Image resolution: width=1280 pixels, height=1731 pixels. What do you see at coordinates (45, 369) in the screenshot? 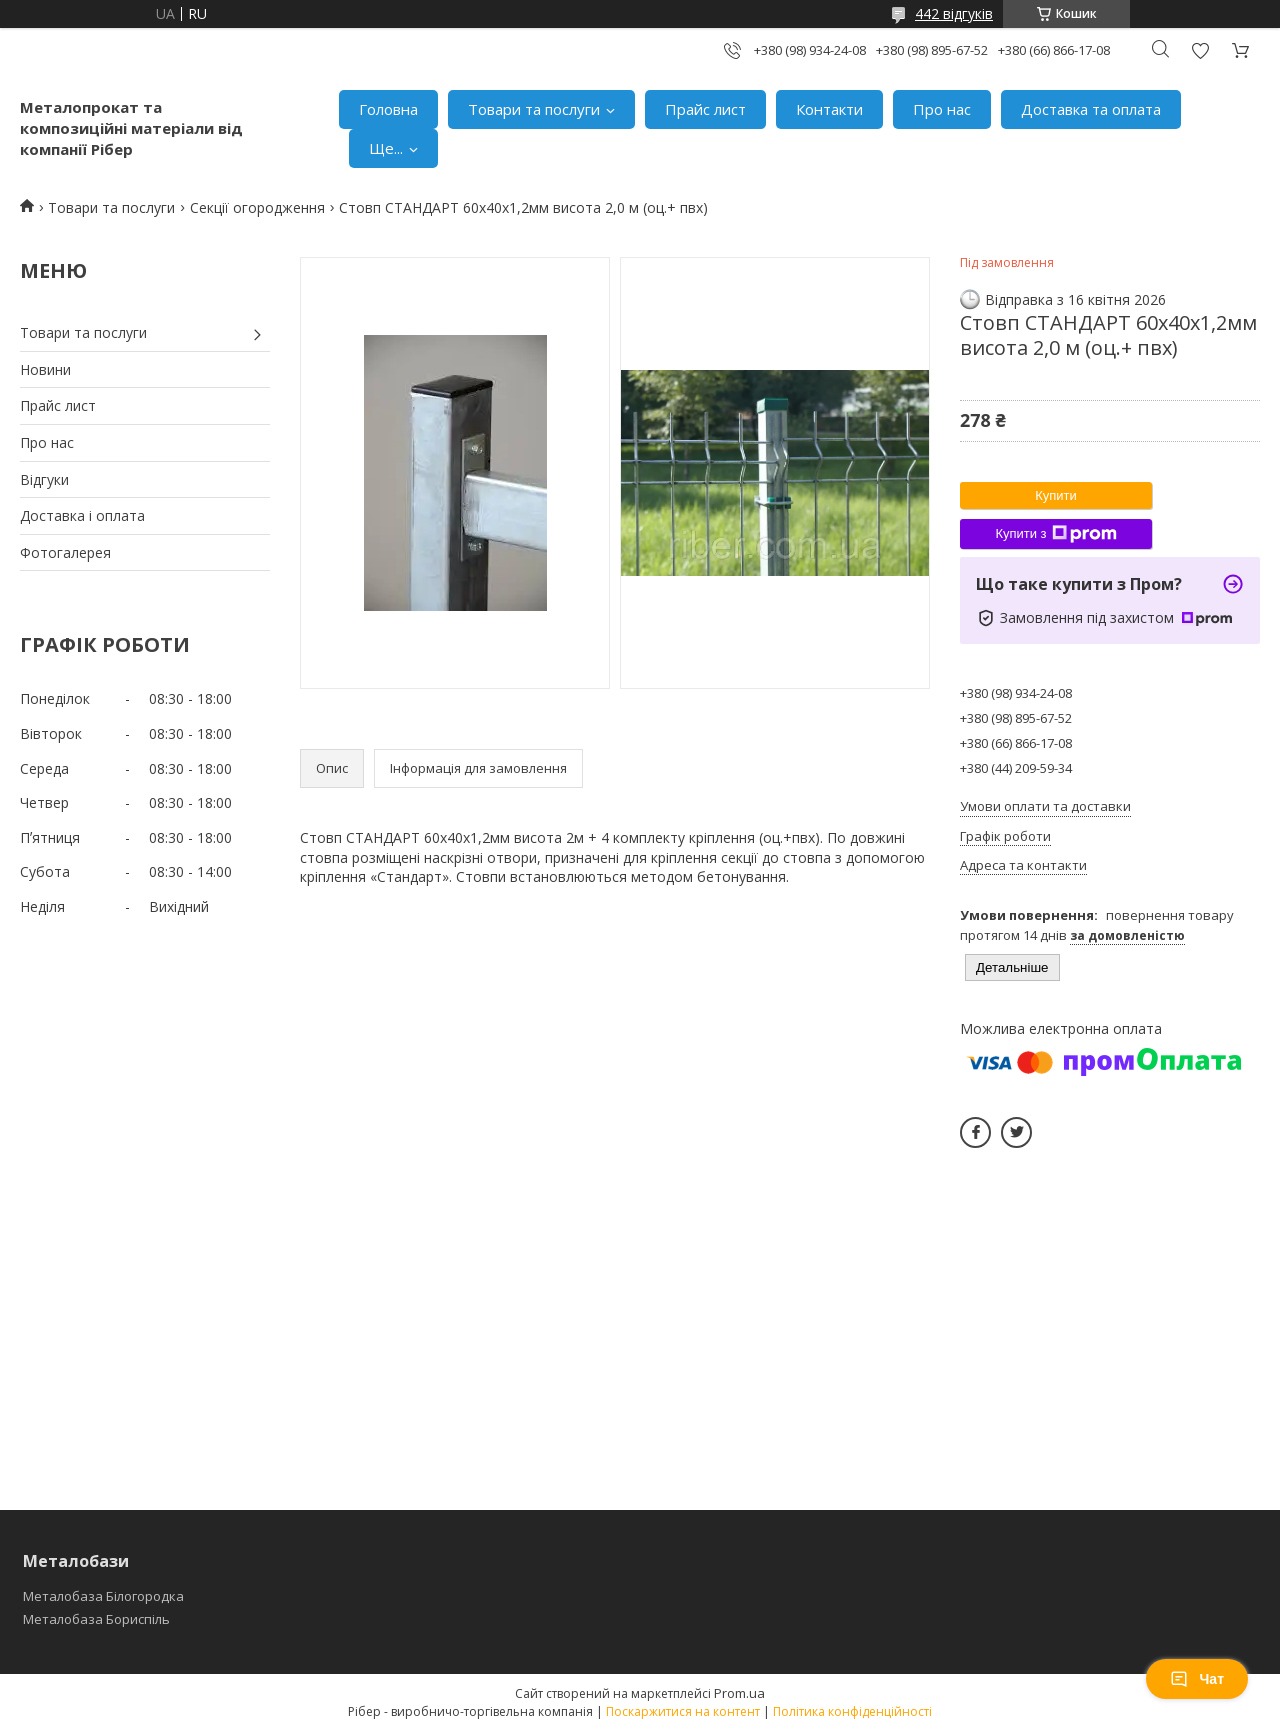
I see `Новини` at bounding box center [45, 369].